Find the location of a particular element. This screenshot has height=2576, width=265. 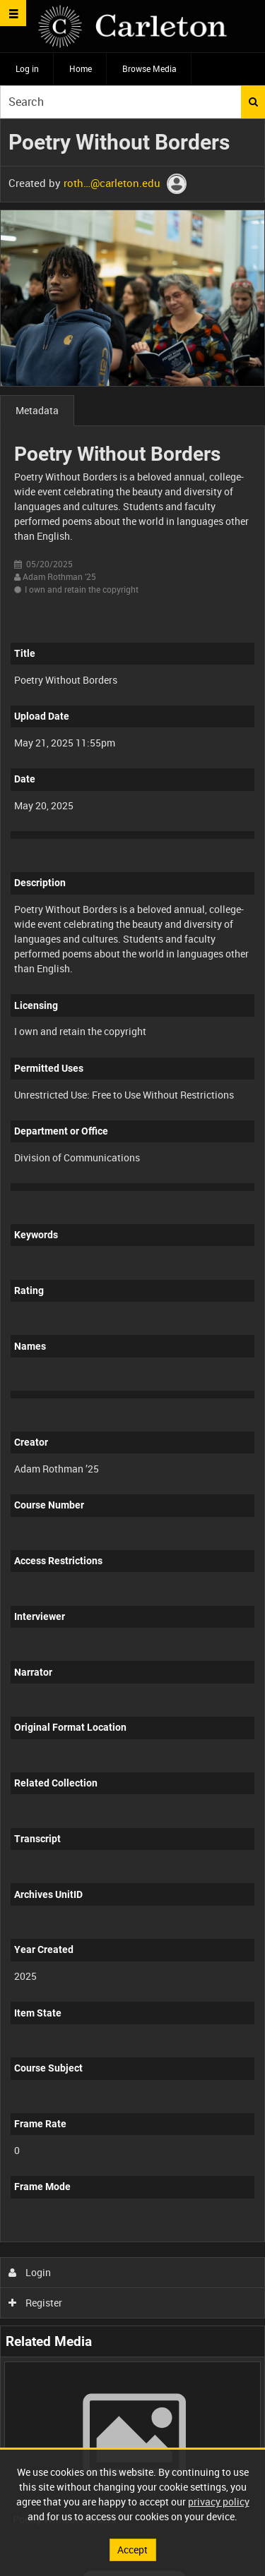

Log in is located at coordinates (27, 68).